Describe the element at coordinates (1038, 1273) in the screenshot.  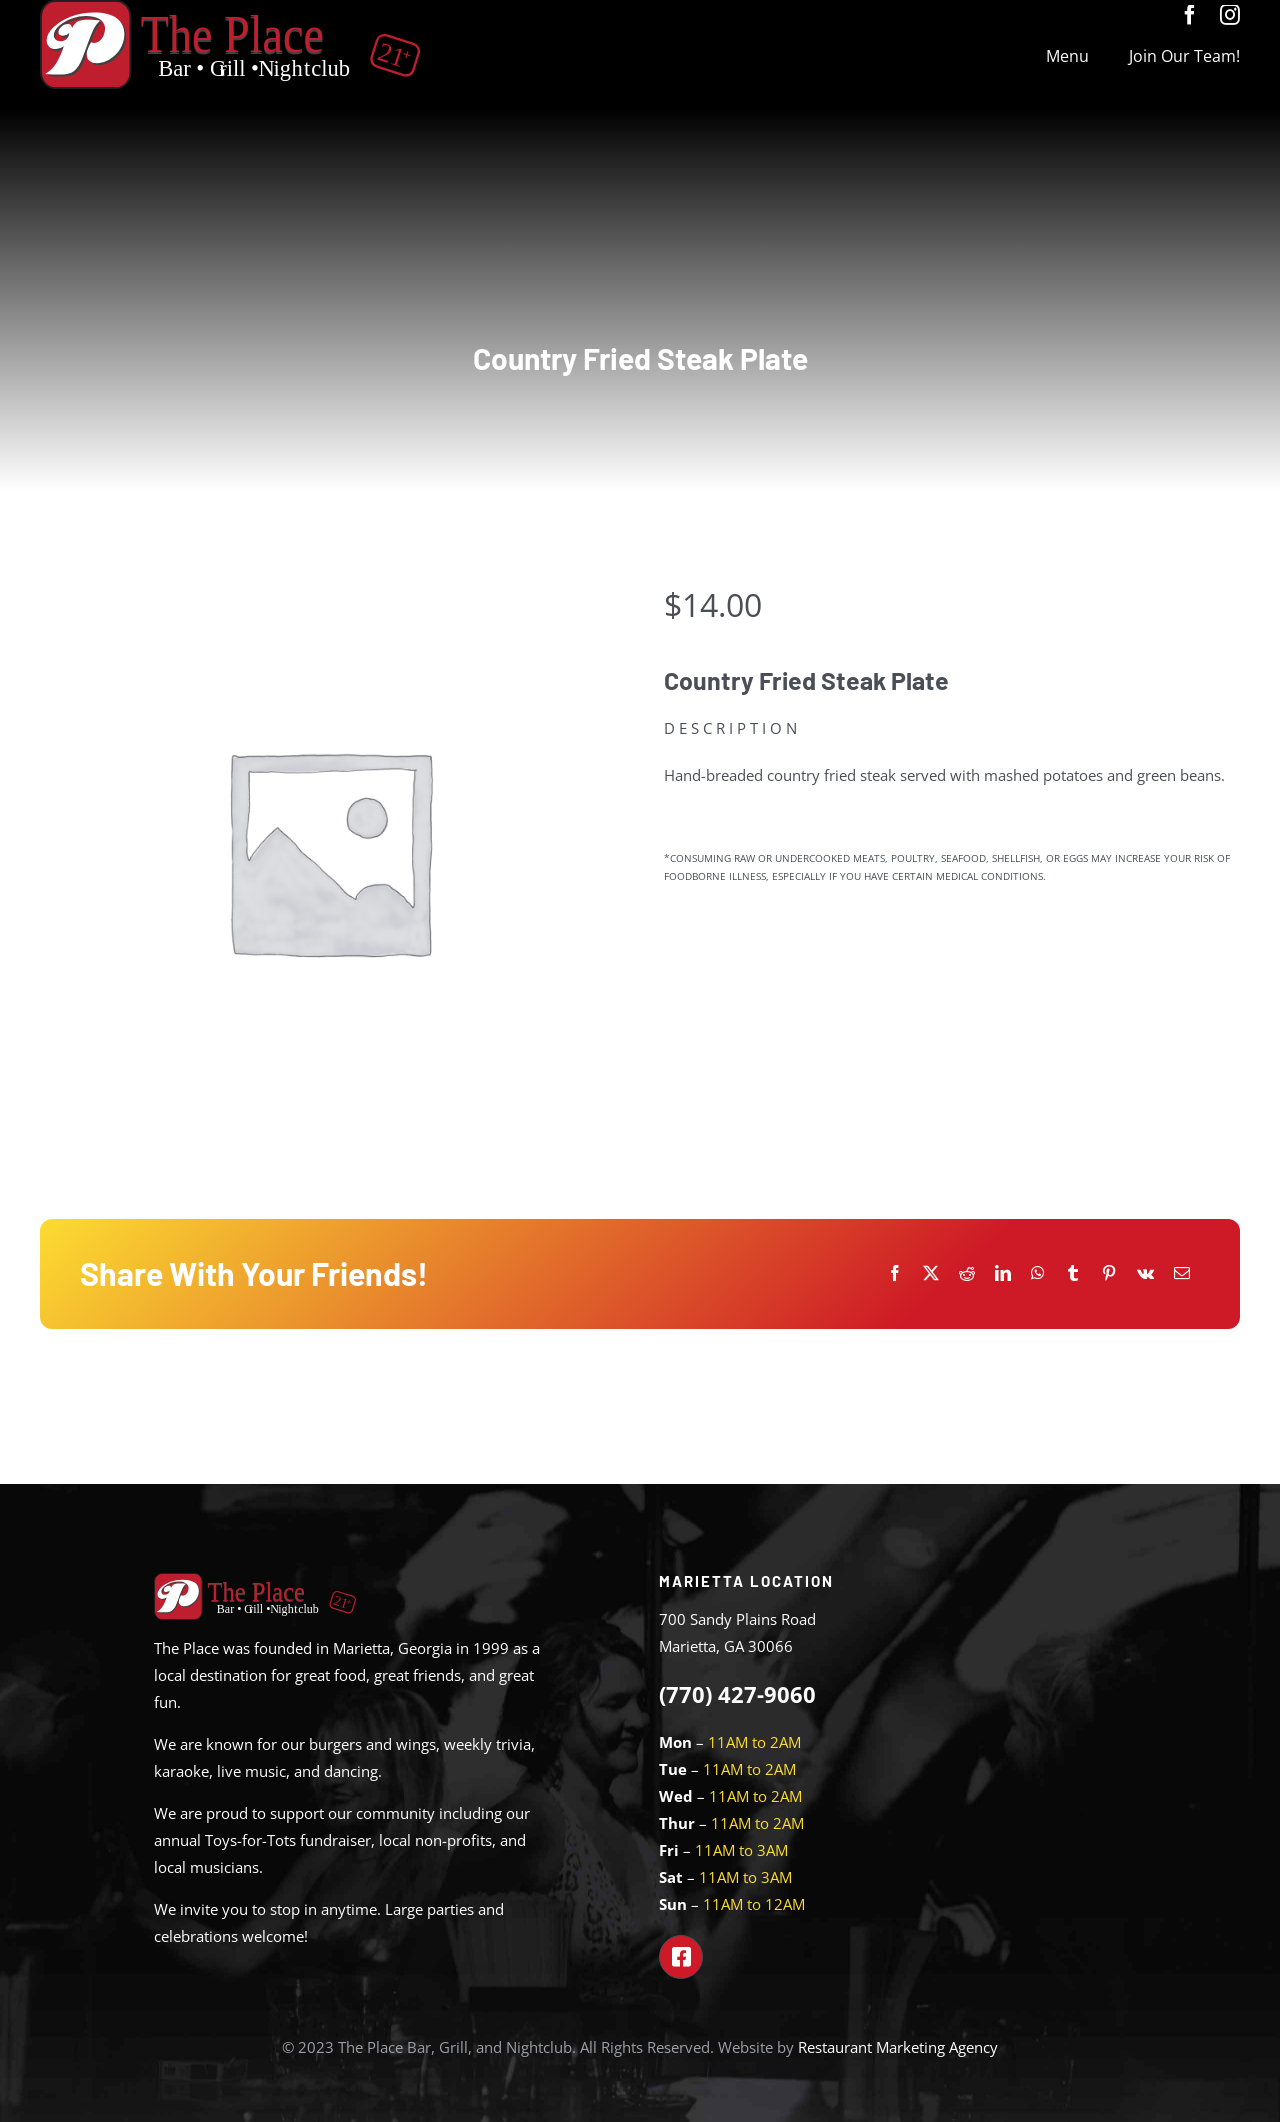
I see `[WhatsApp]` at that location.